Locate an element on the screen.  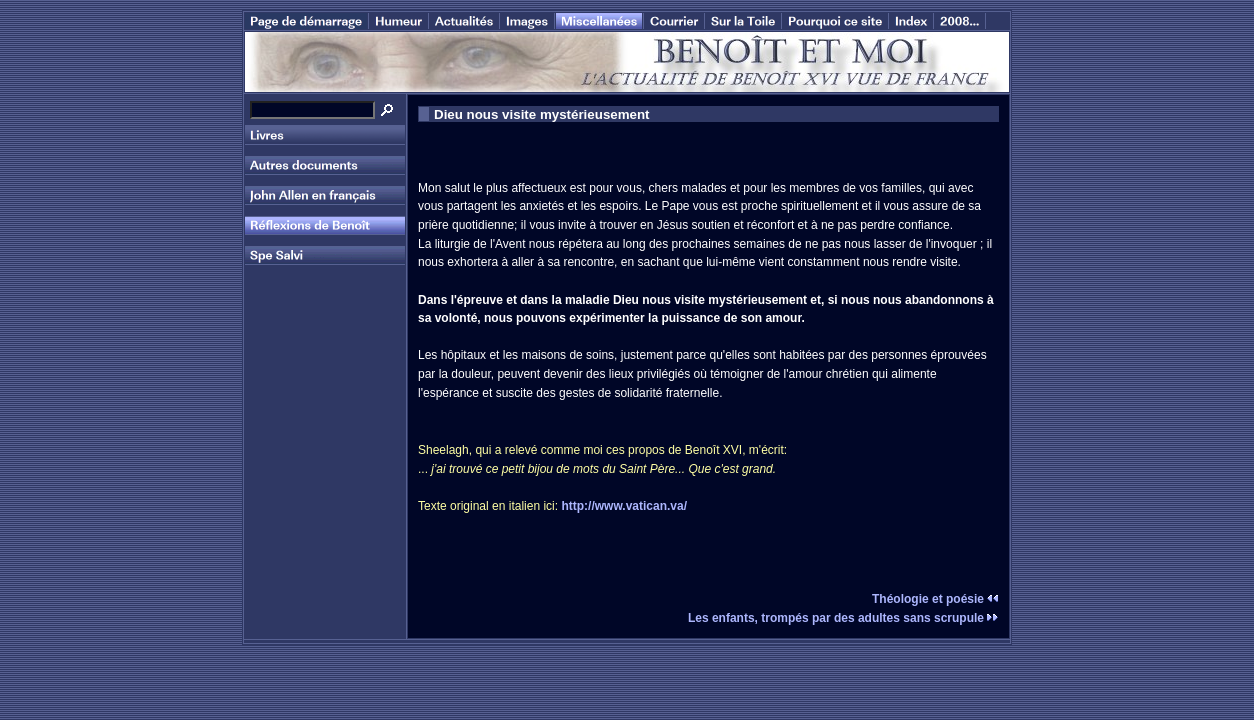
http://www.vatican.va/ is located at coordinates (624, 506).